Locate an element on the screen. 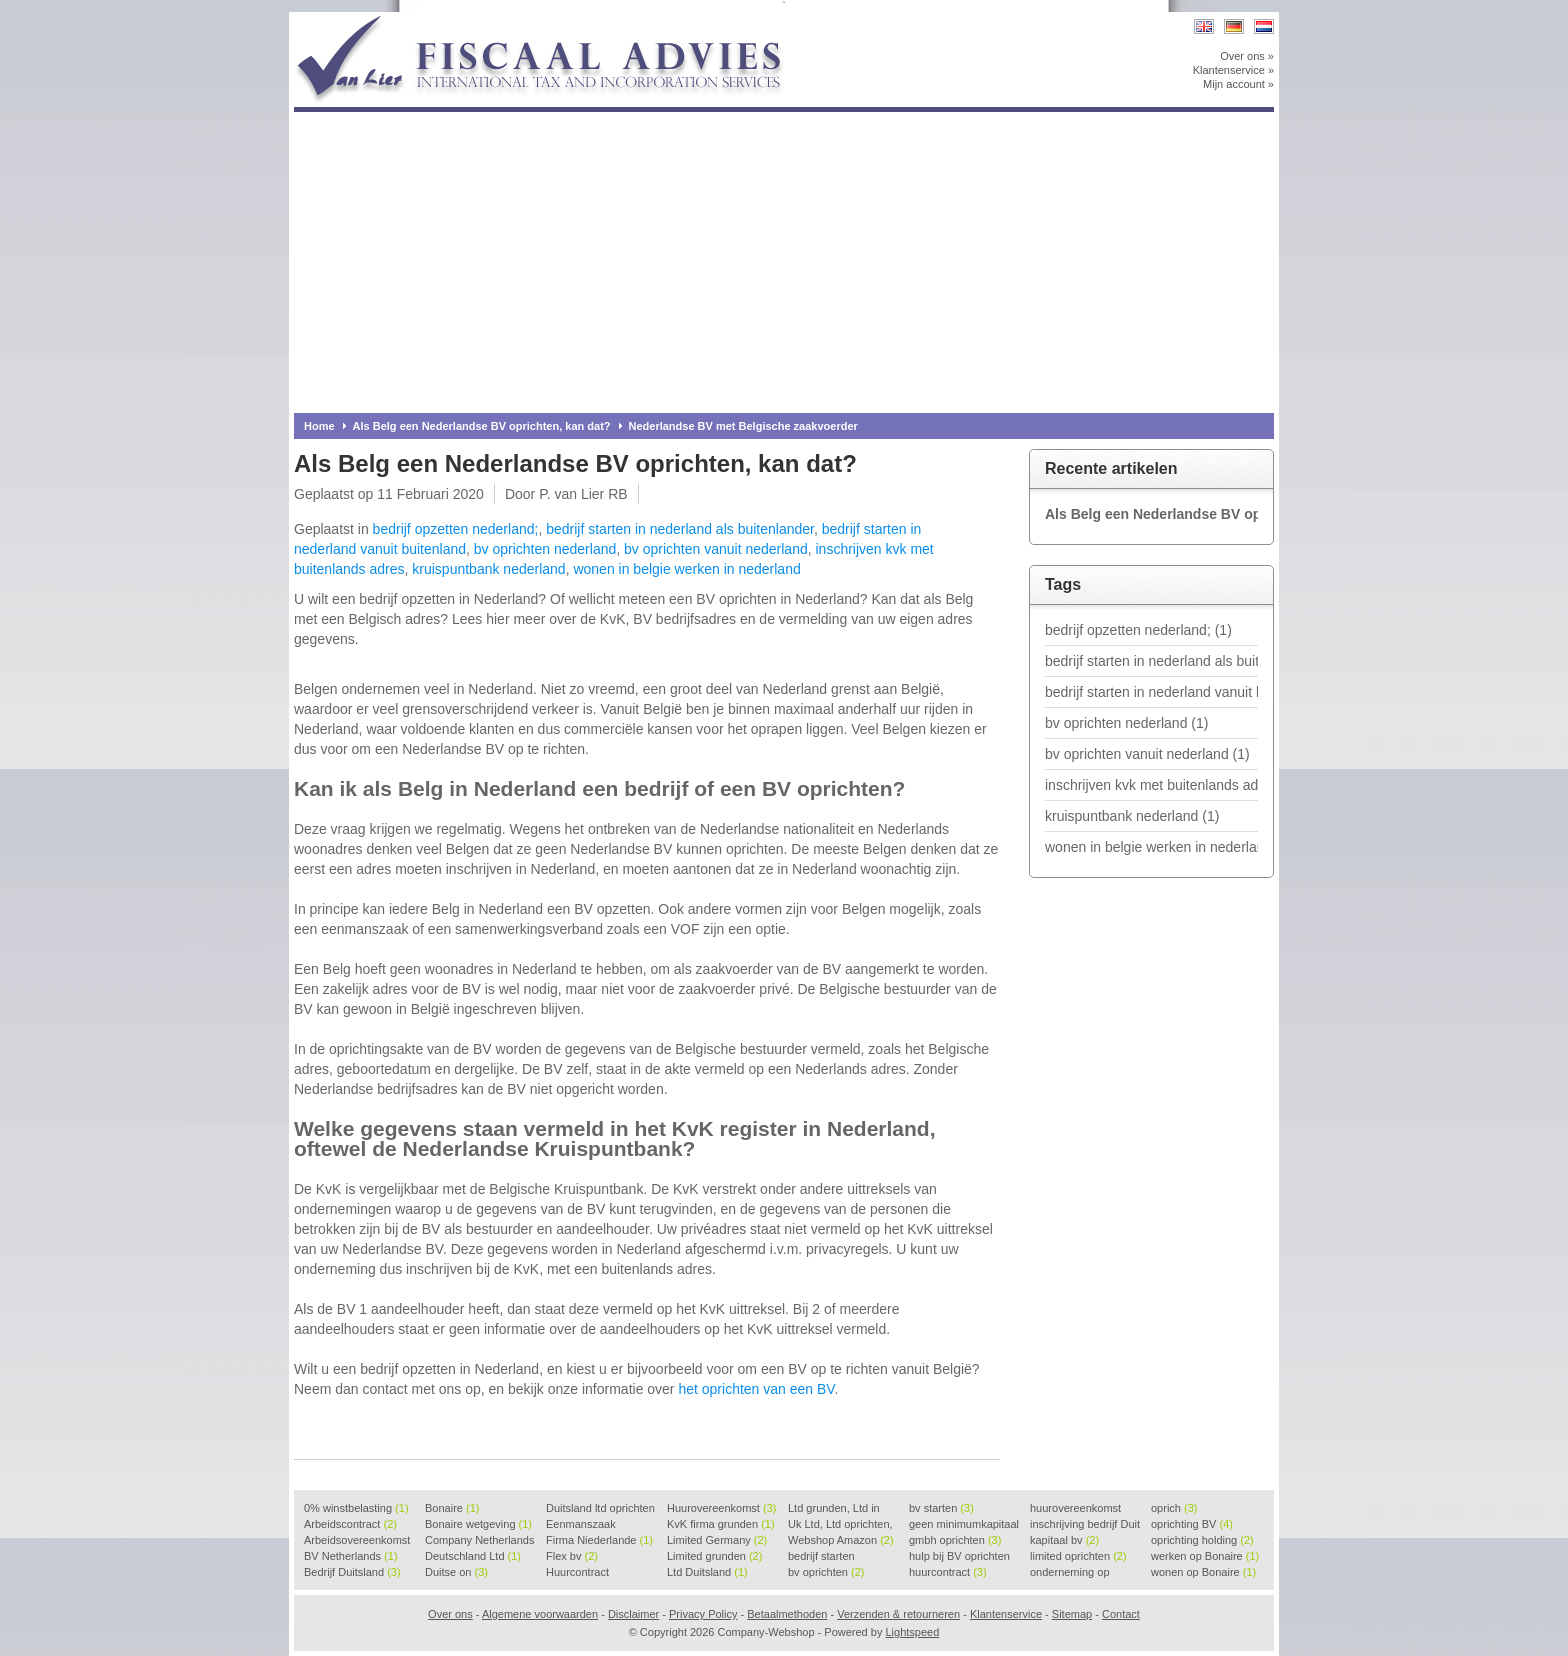 The width and height of the screenshot is (1568, 1656). Klantenservice is located at coordinates (1006, 1614).